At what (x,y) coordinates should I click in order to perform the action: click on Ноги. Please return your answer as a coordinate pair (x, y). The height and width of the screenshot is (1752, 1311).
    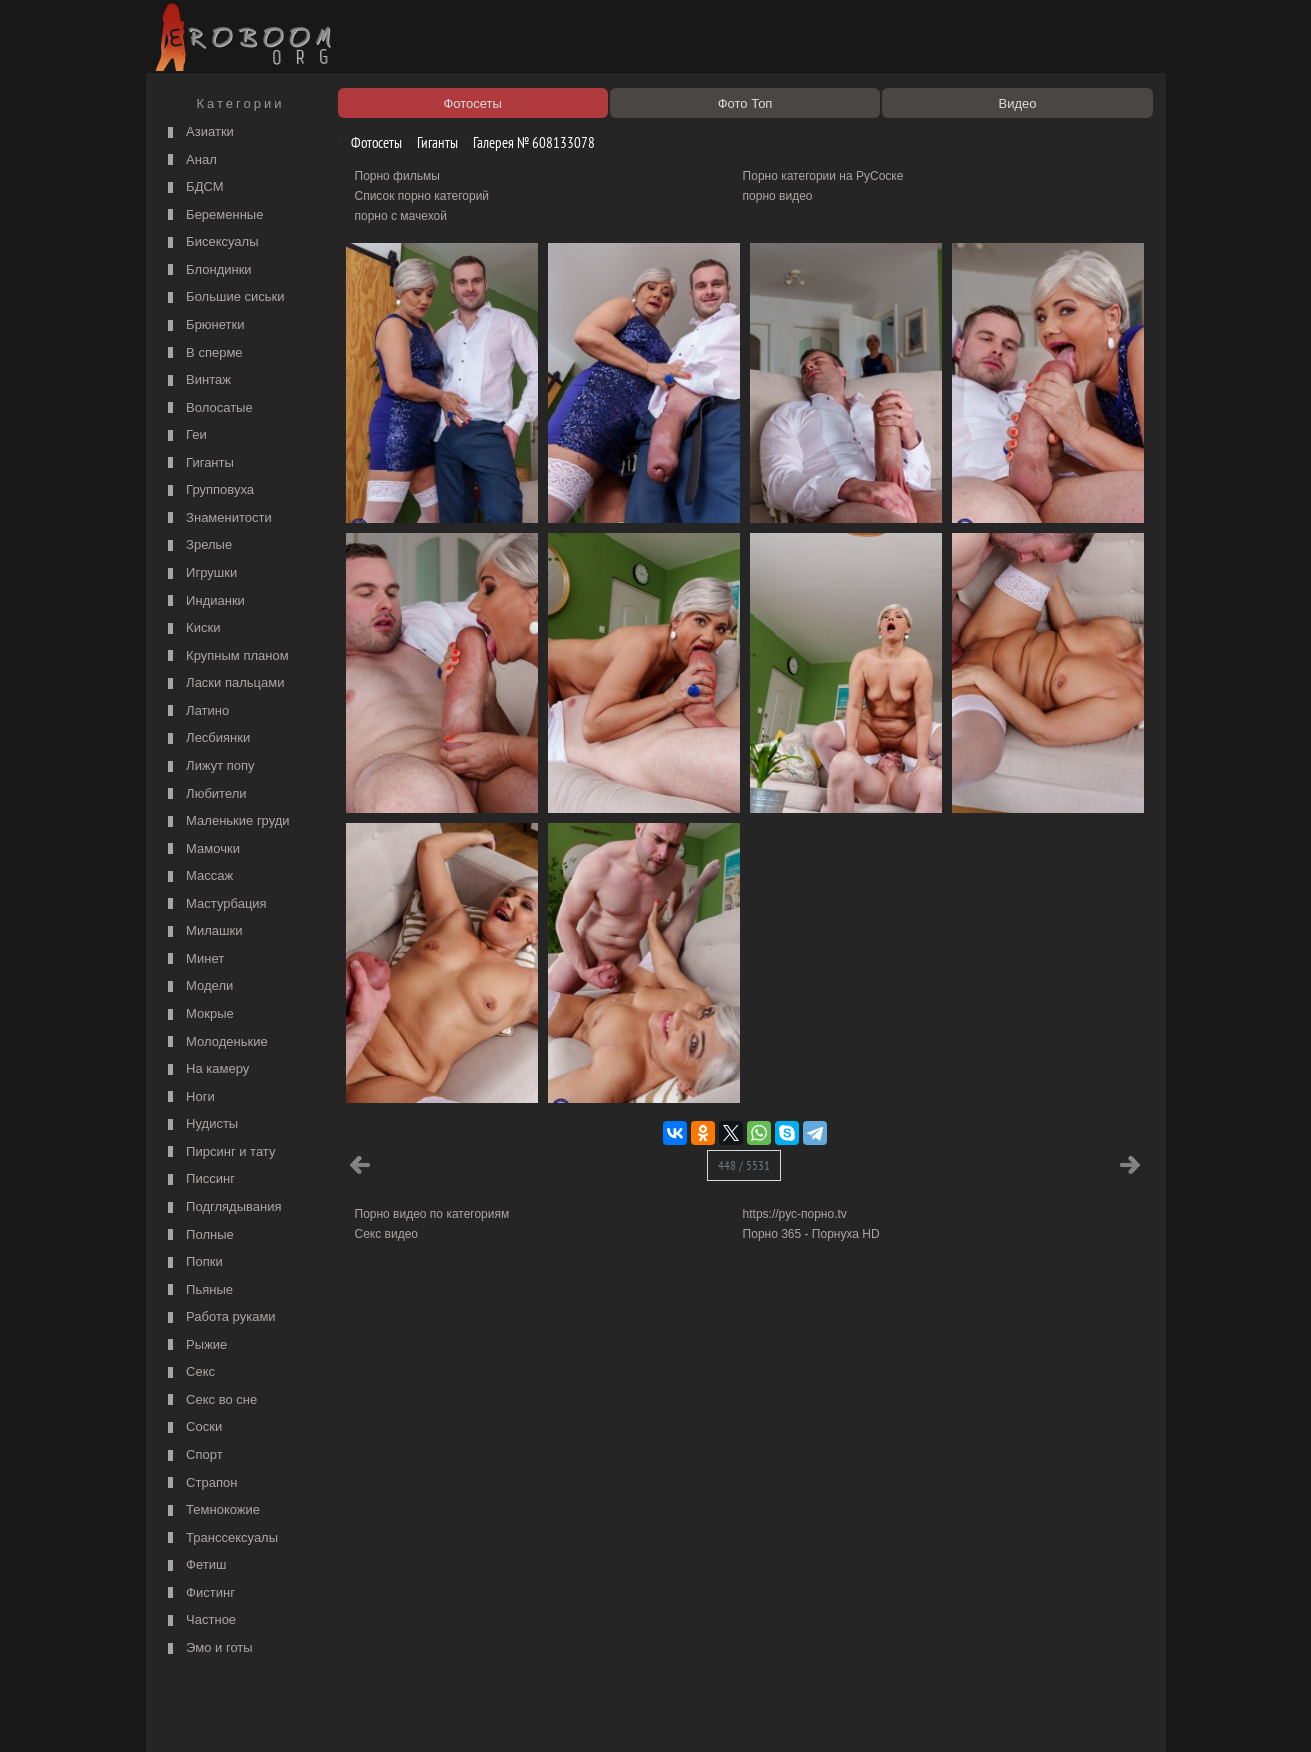
    Looking at the image, I should click on (189, 1097).